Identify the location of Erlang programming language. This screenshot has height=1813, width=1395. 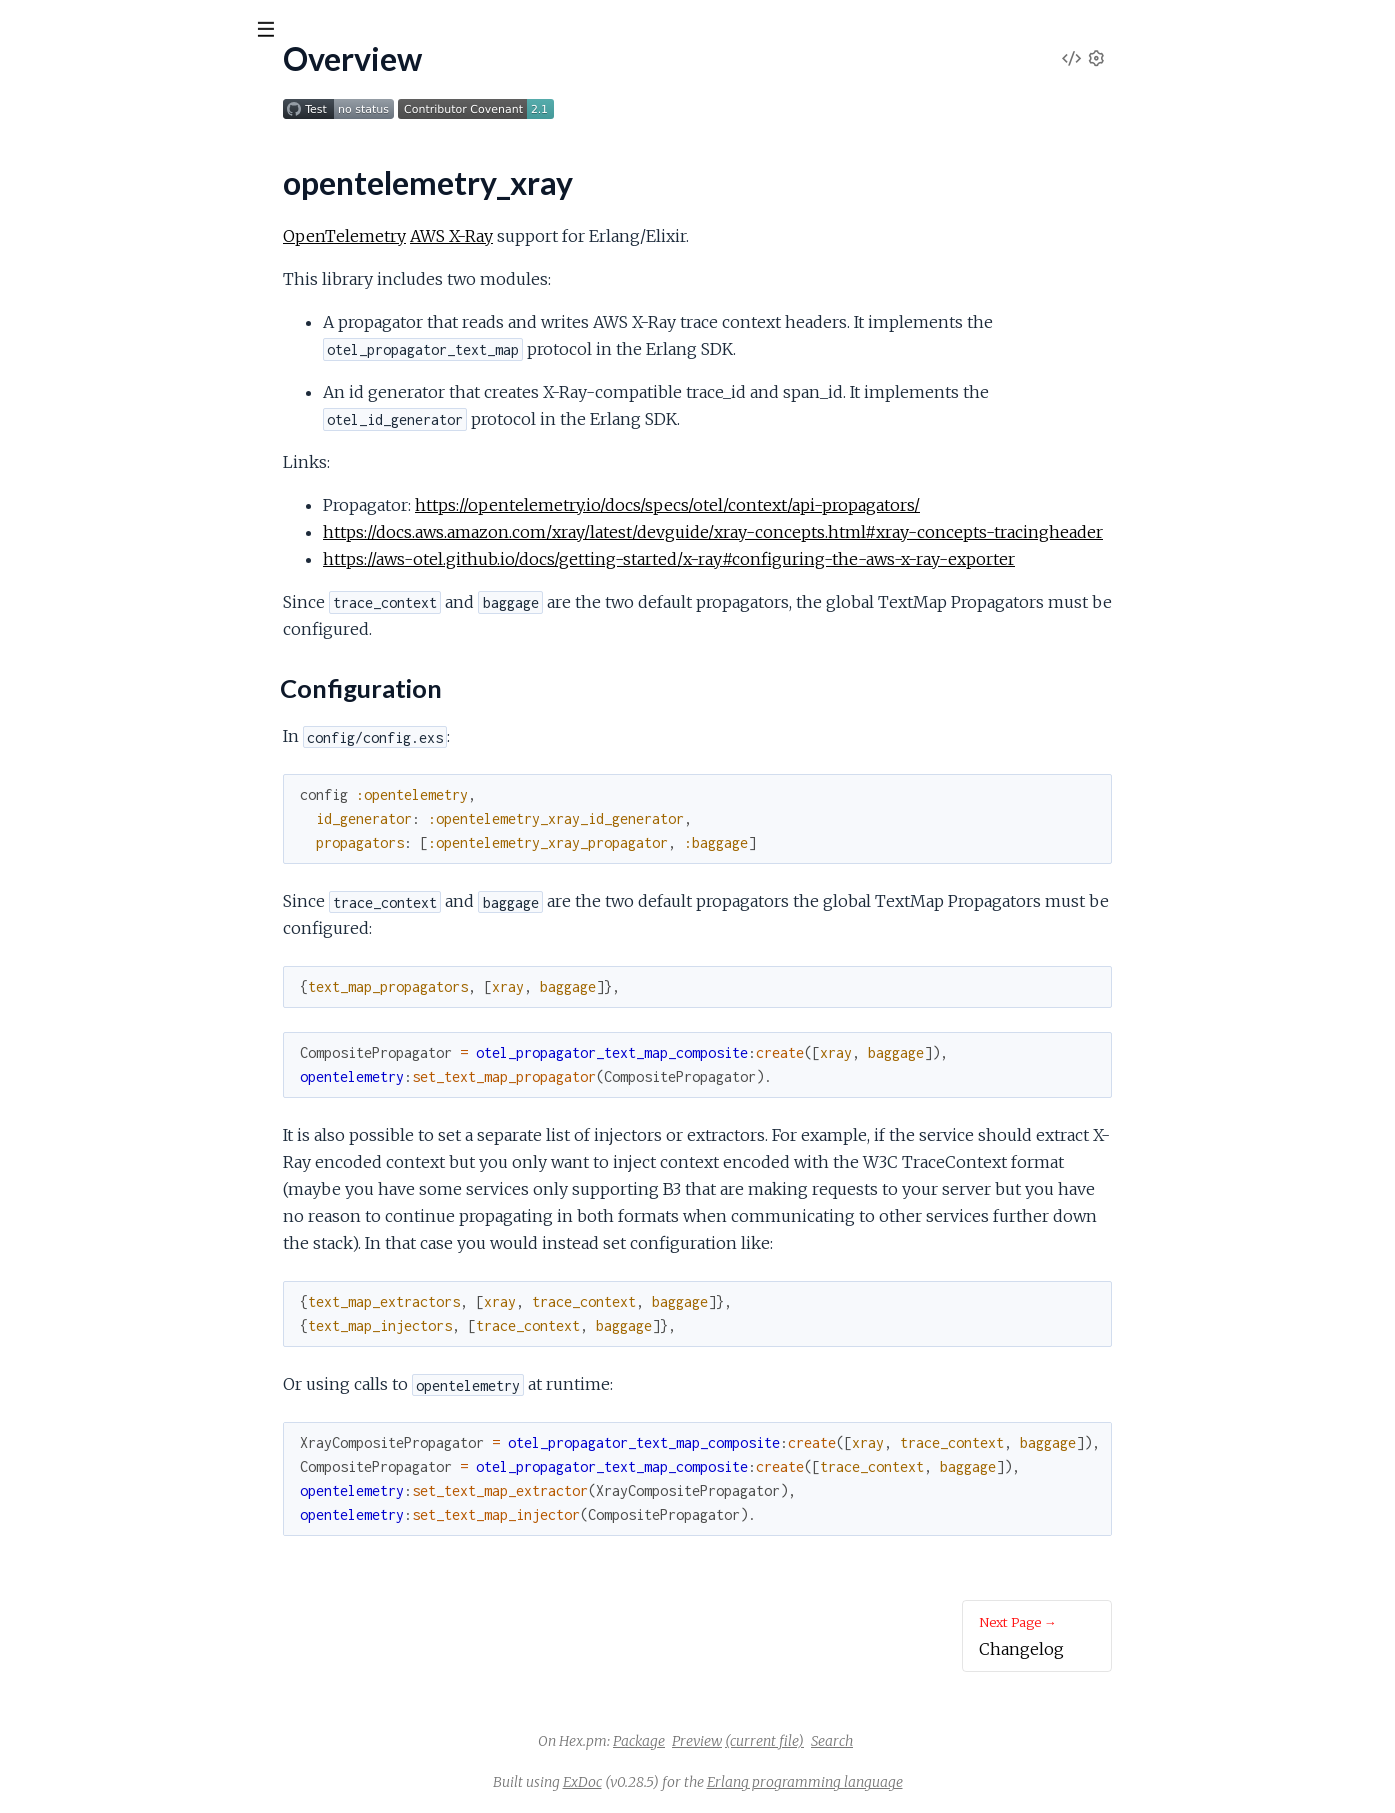
(955, 1782).